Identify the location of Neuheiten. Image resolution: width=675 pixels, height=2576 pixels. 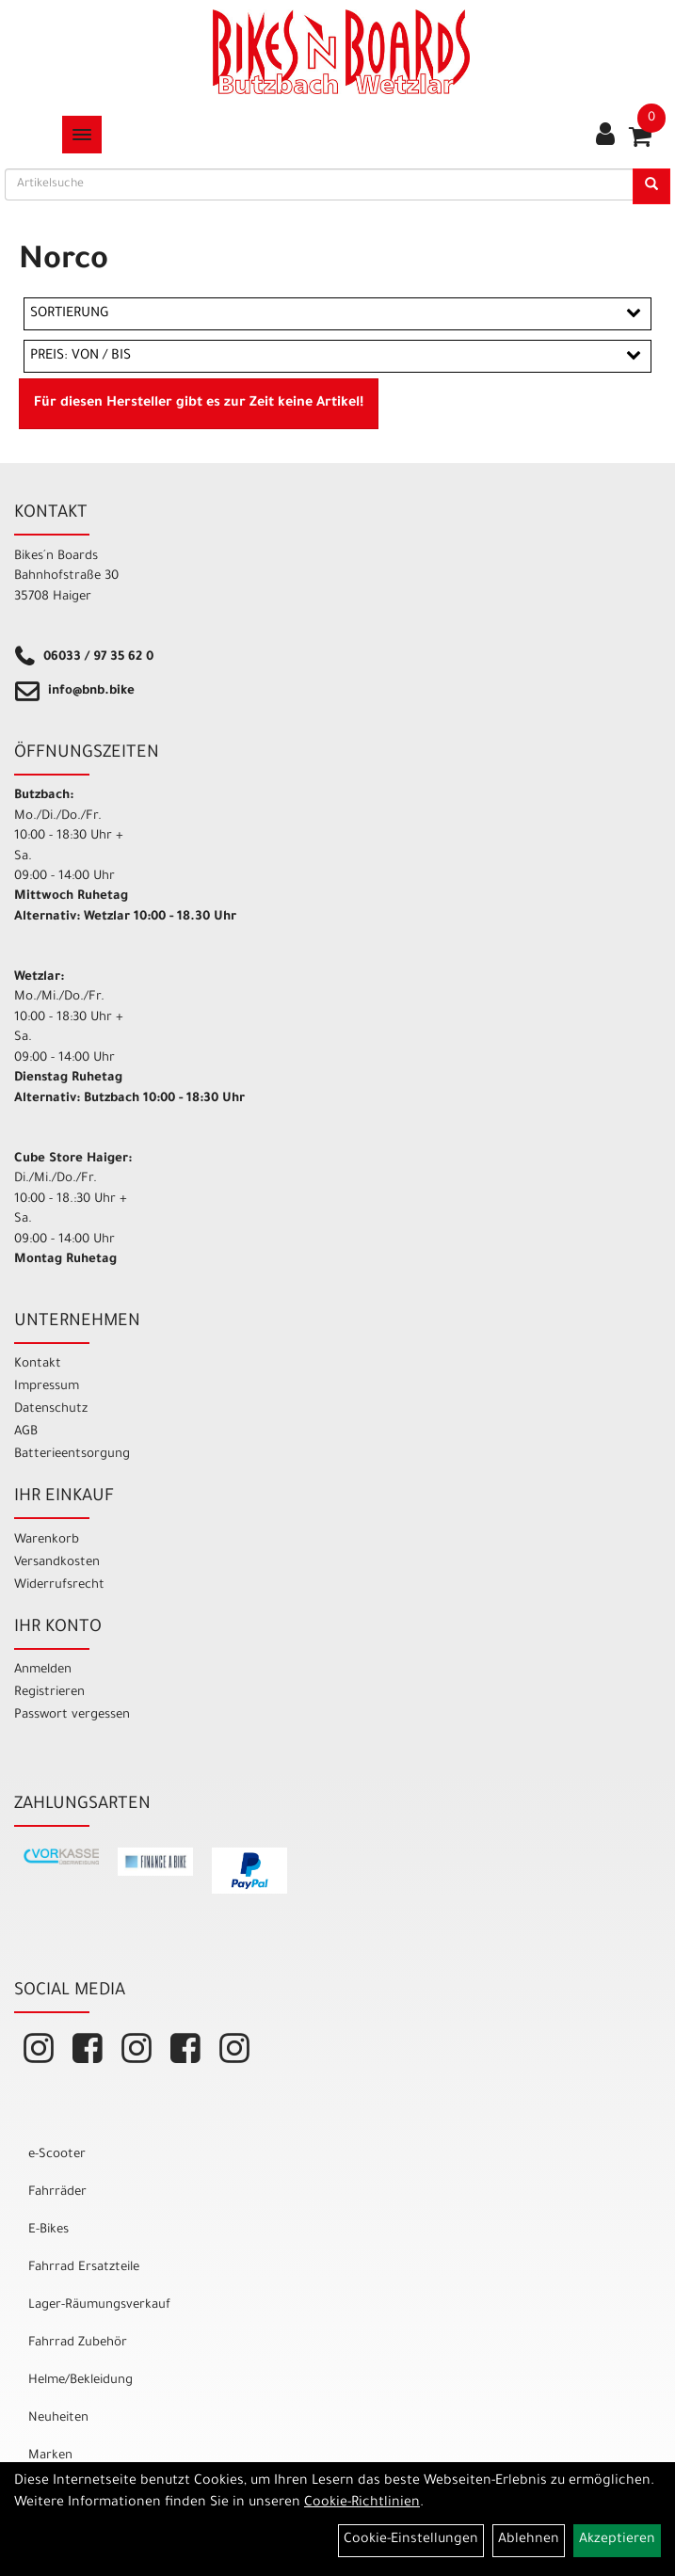
(58, 2418).